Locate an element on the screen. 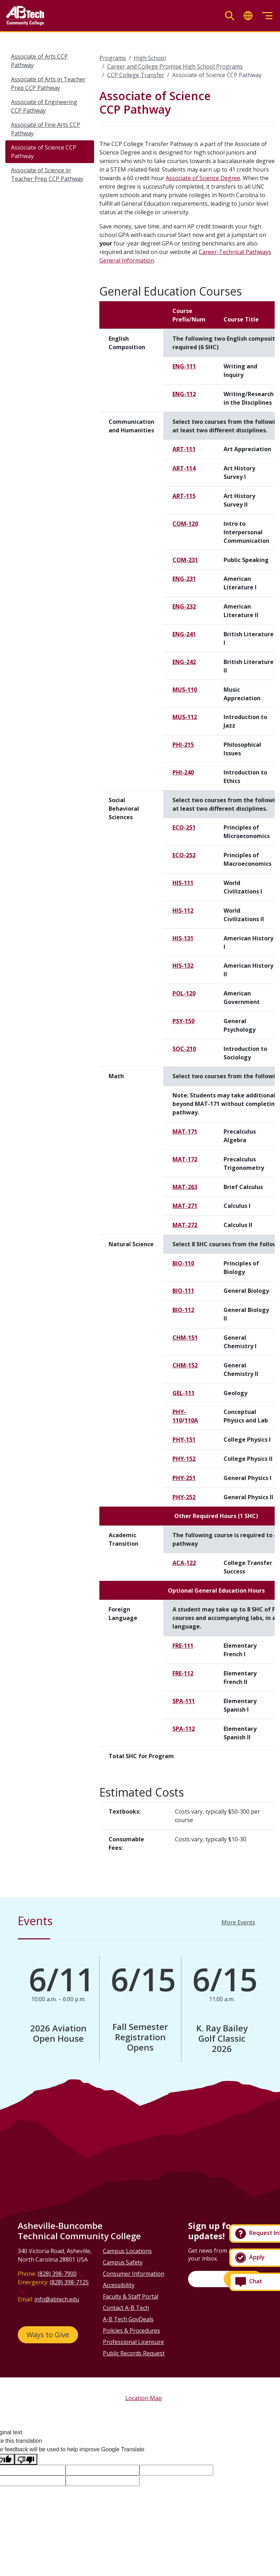 Image resolution: width=280 pixels, height=2576 pixels. (828) 398-7900 is located at coordinates (57, 2274).